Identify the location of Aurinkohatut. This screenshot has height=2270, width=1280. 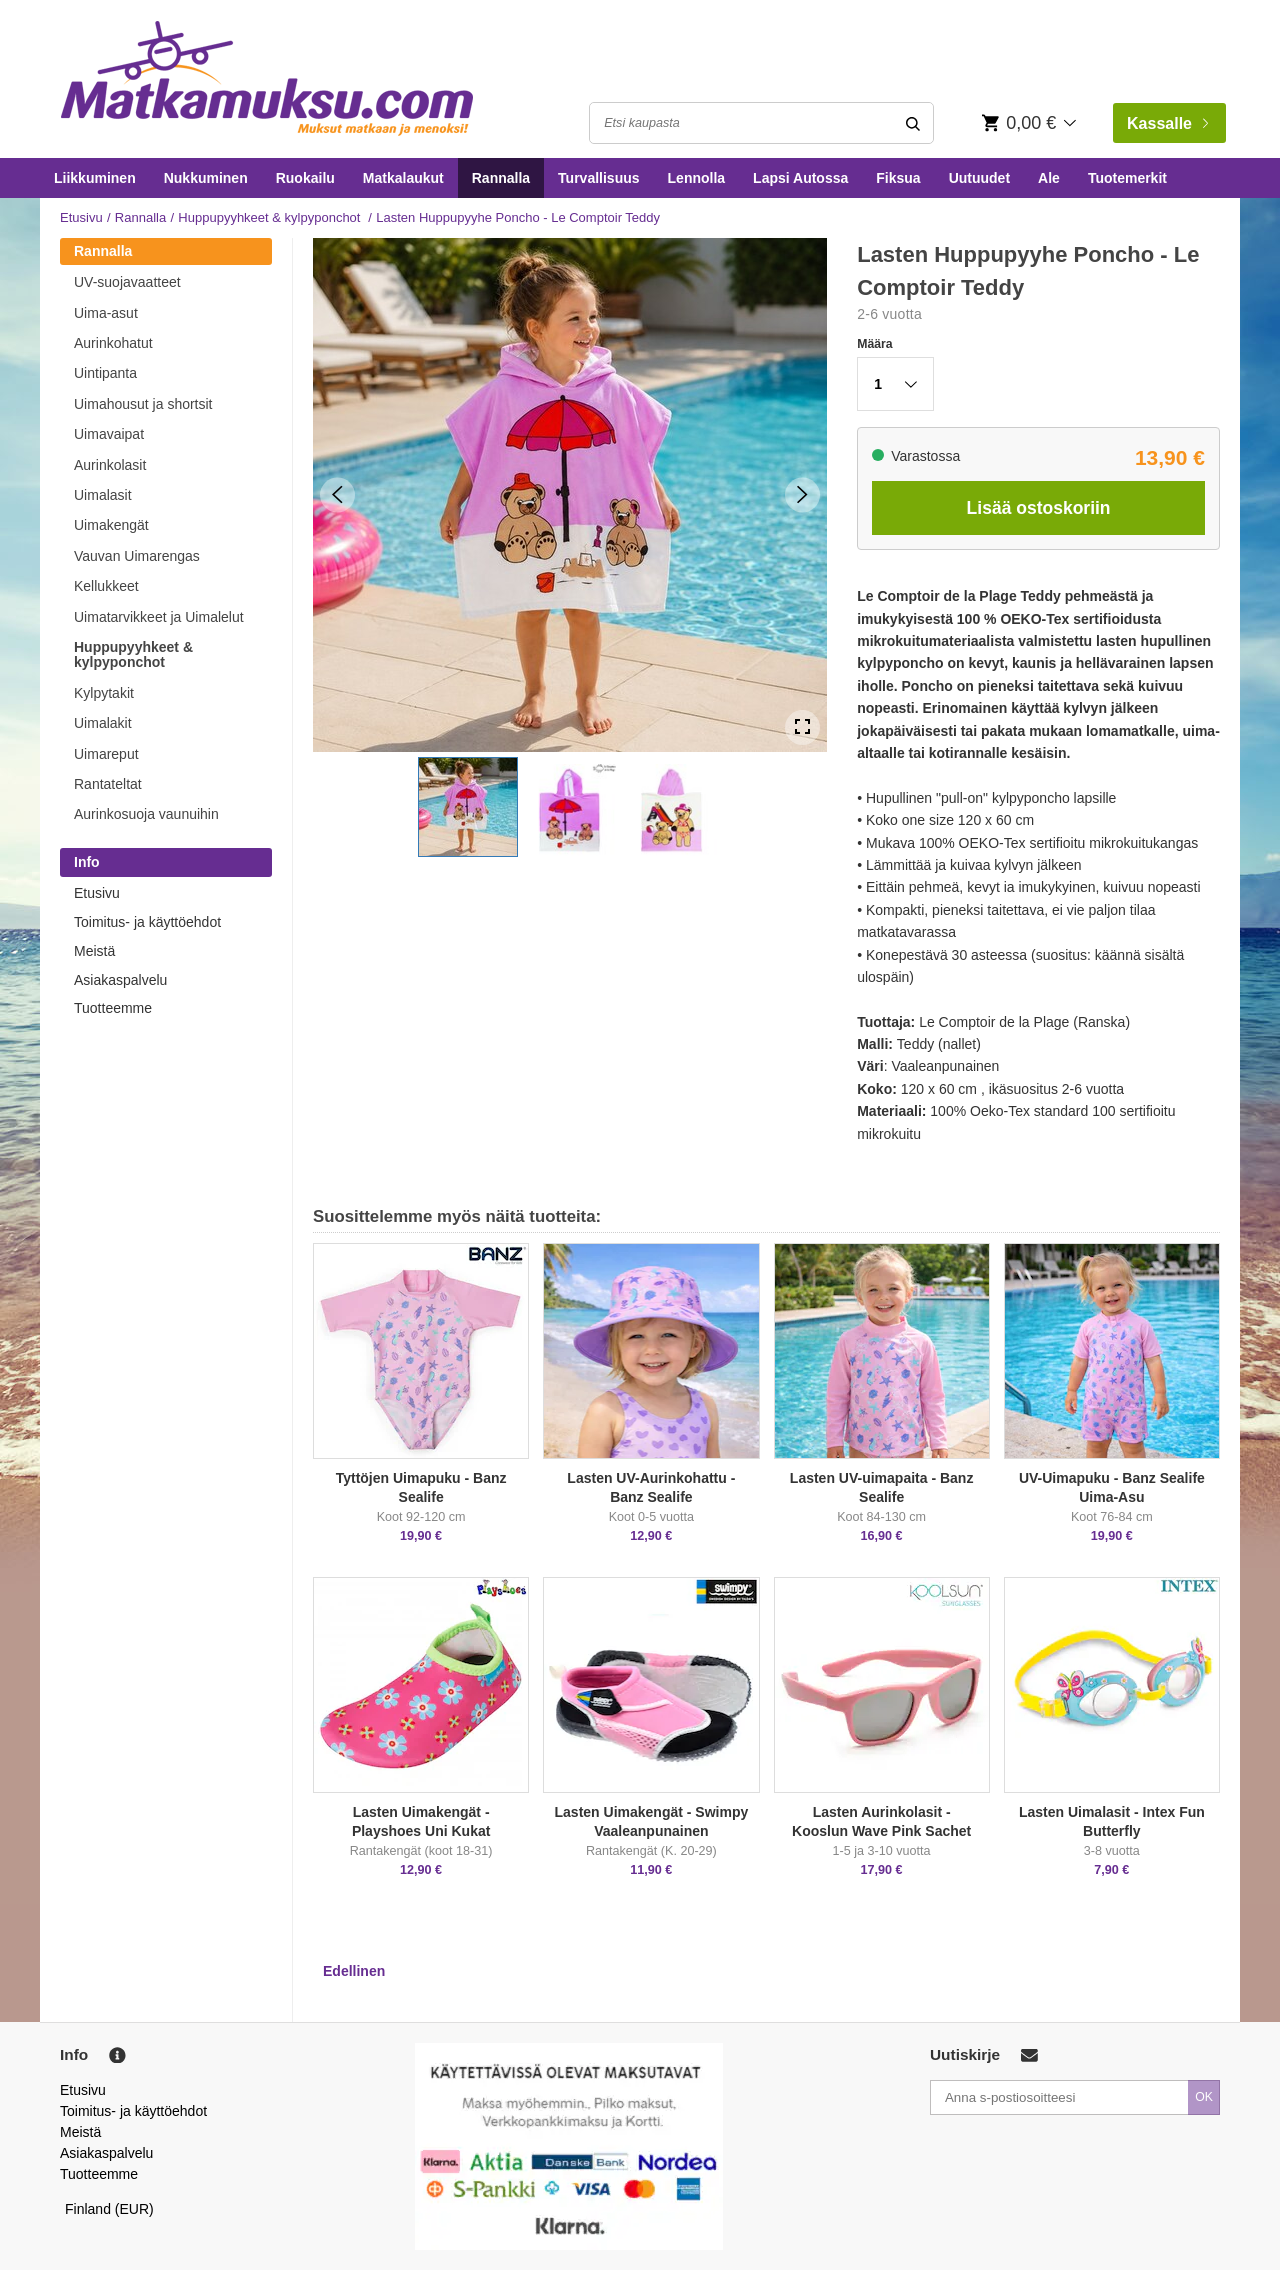
(113, 343).